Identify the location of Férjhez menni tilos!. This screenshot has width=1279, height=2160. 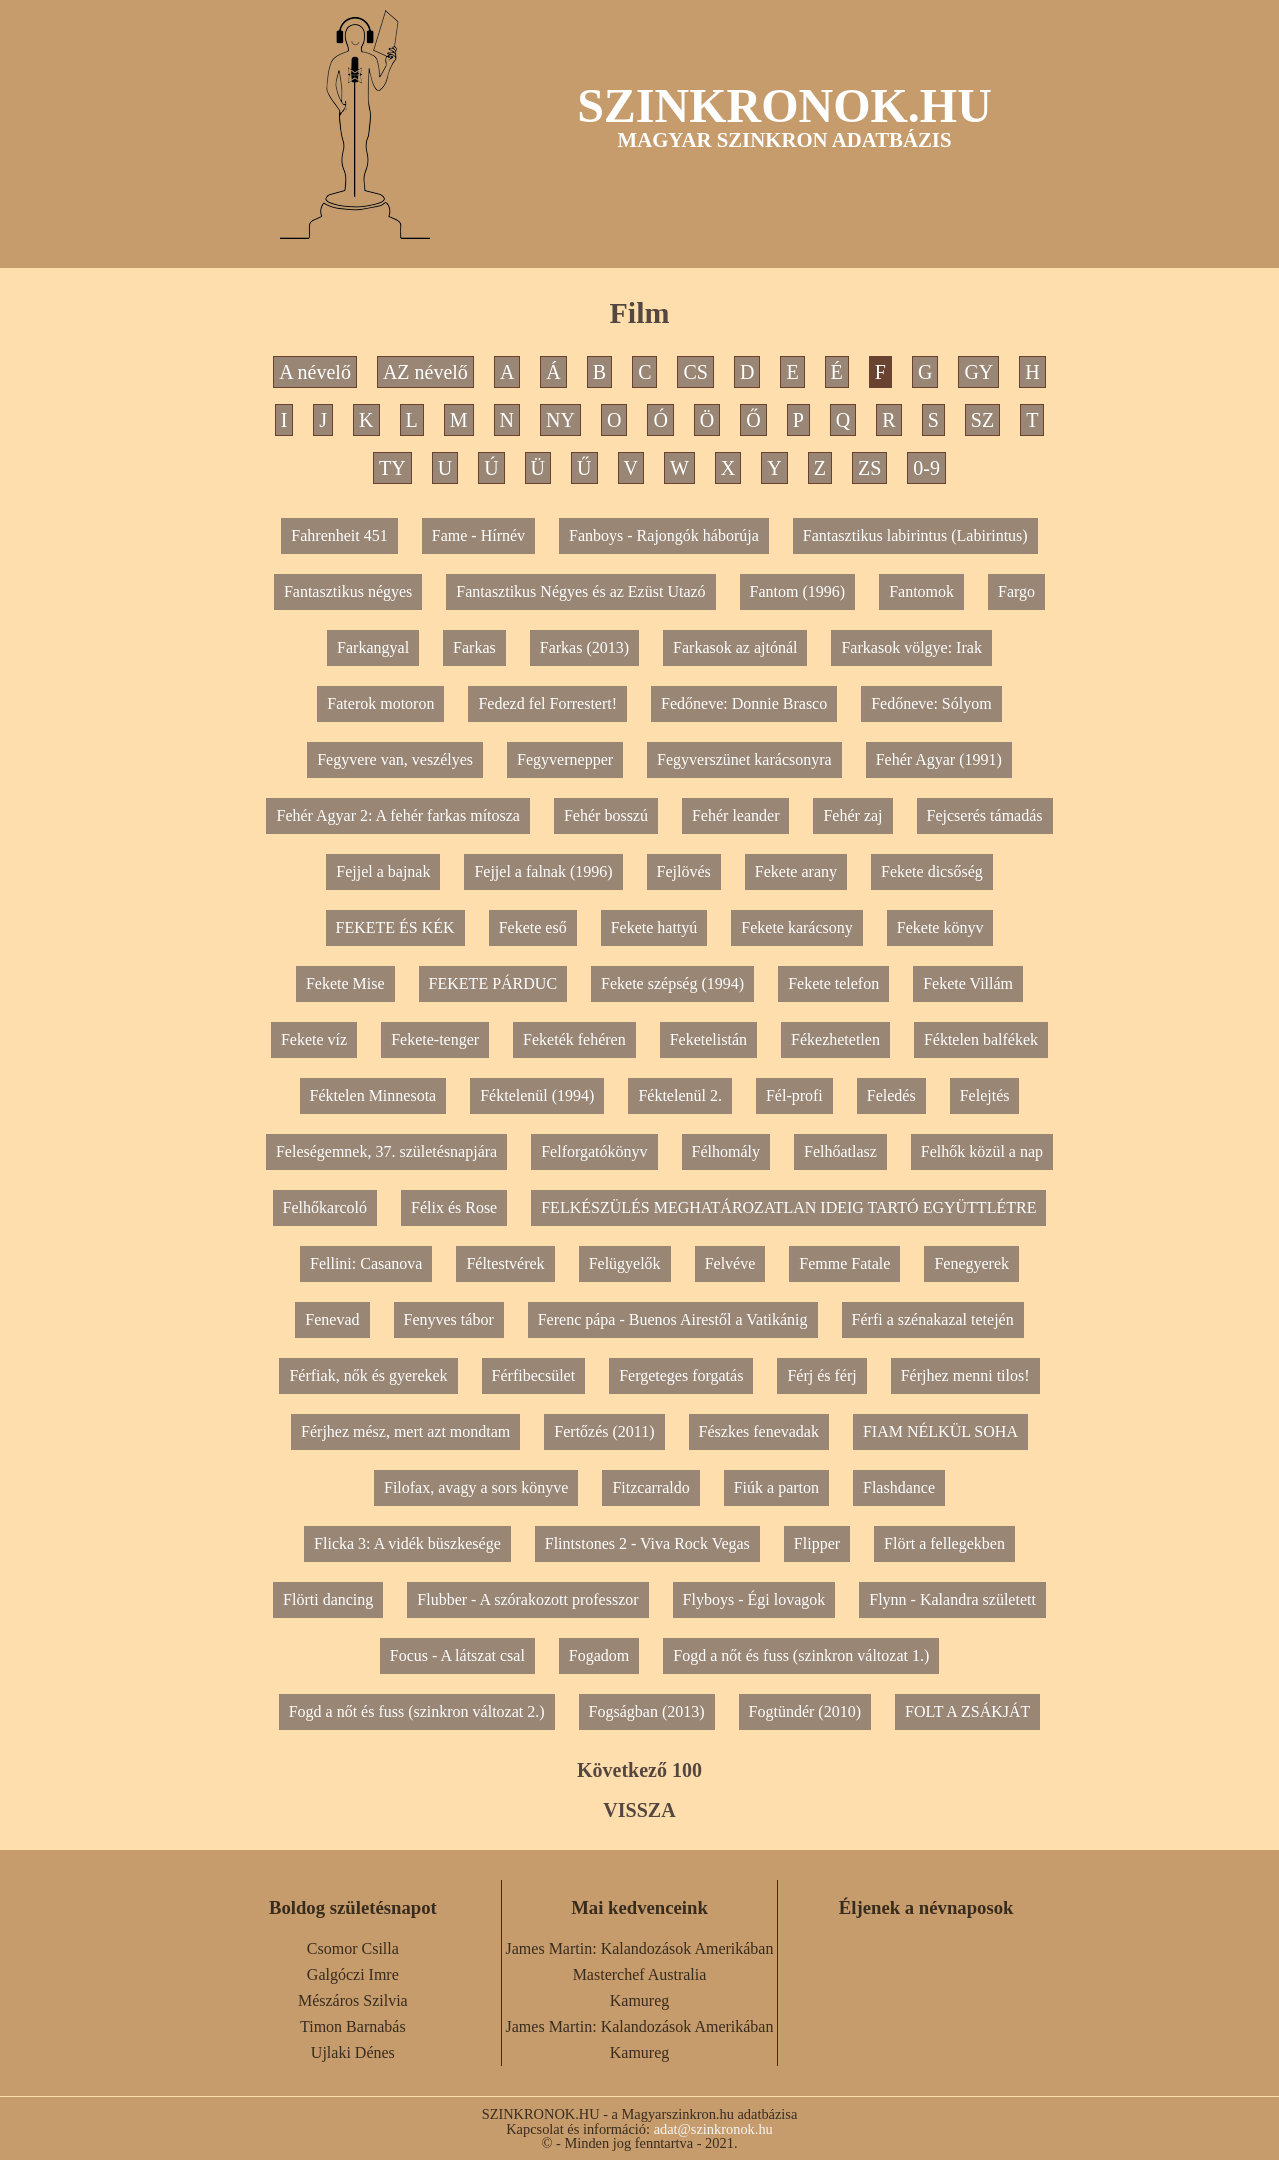
(965, 1375).